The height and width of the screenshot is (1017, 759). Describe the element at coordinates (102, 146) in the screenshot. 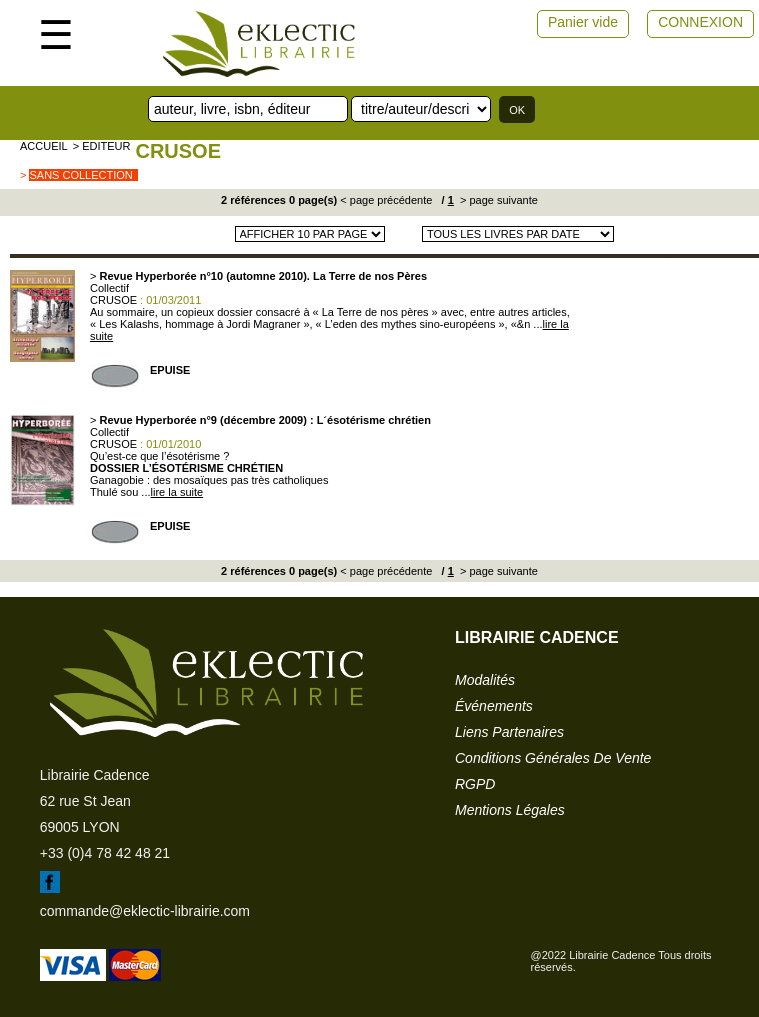

I see `> editeur` at that location.